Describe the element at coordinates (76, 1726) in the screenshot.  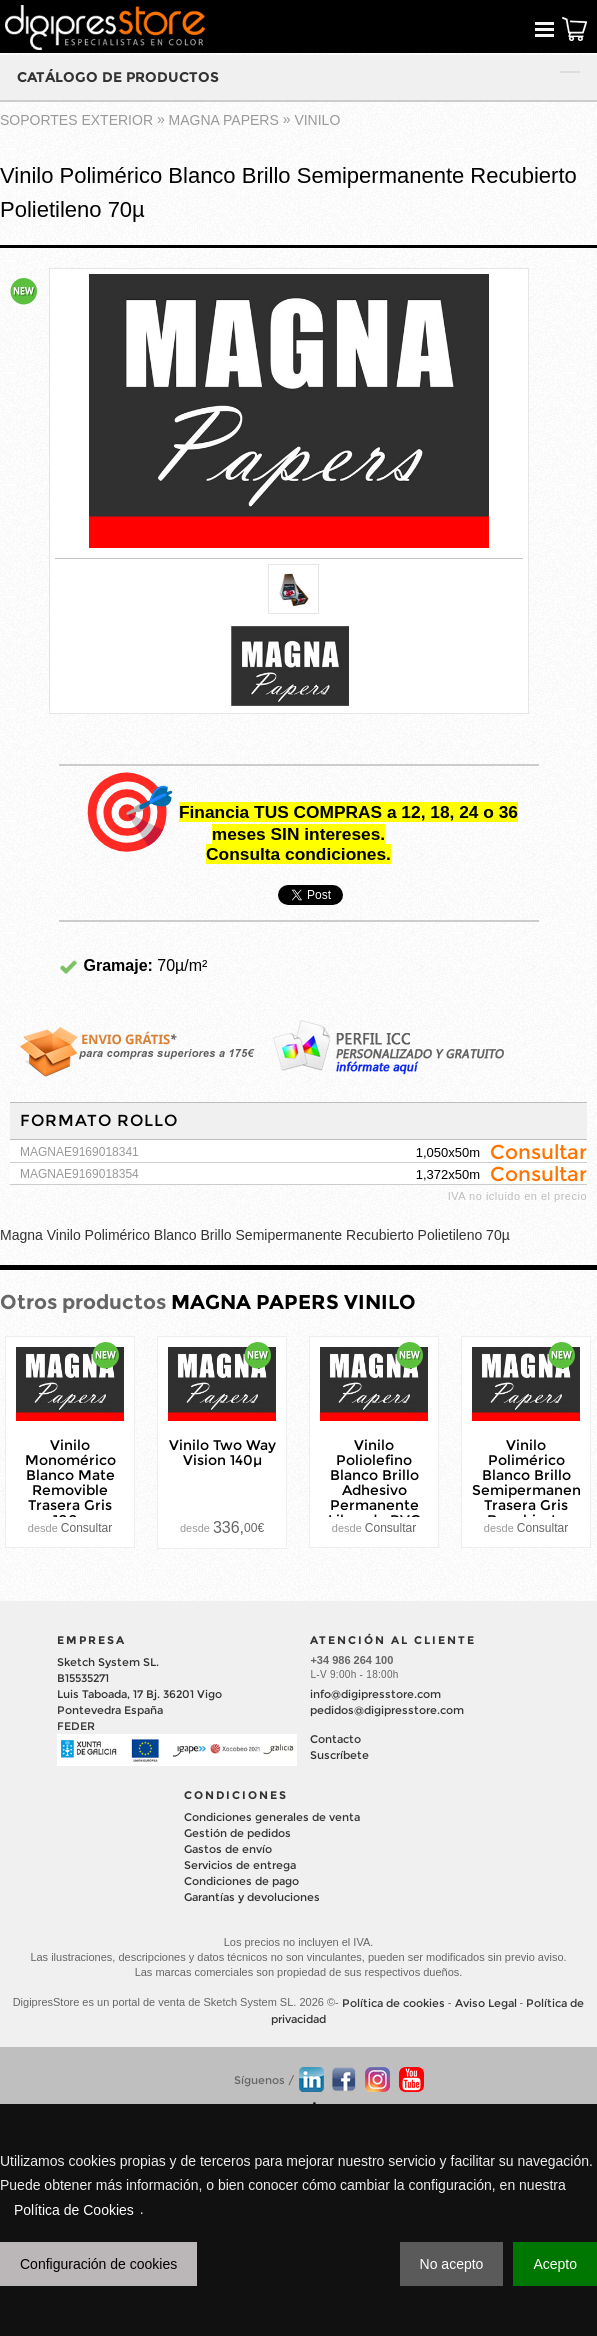
I see `FEDER` at that location.